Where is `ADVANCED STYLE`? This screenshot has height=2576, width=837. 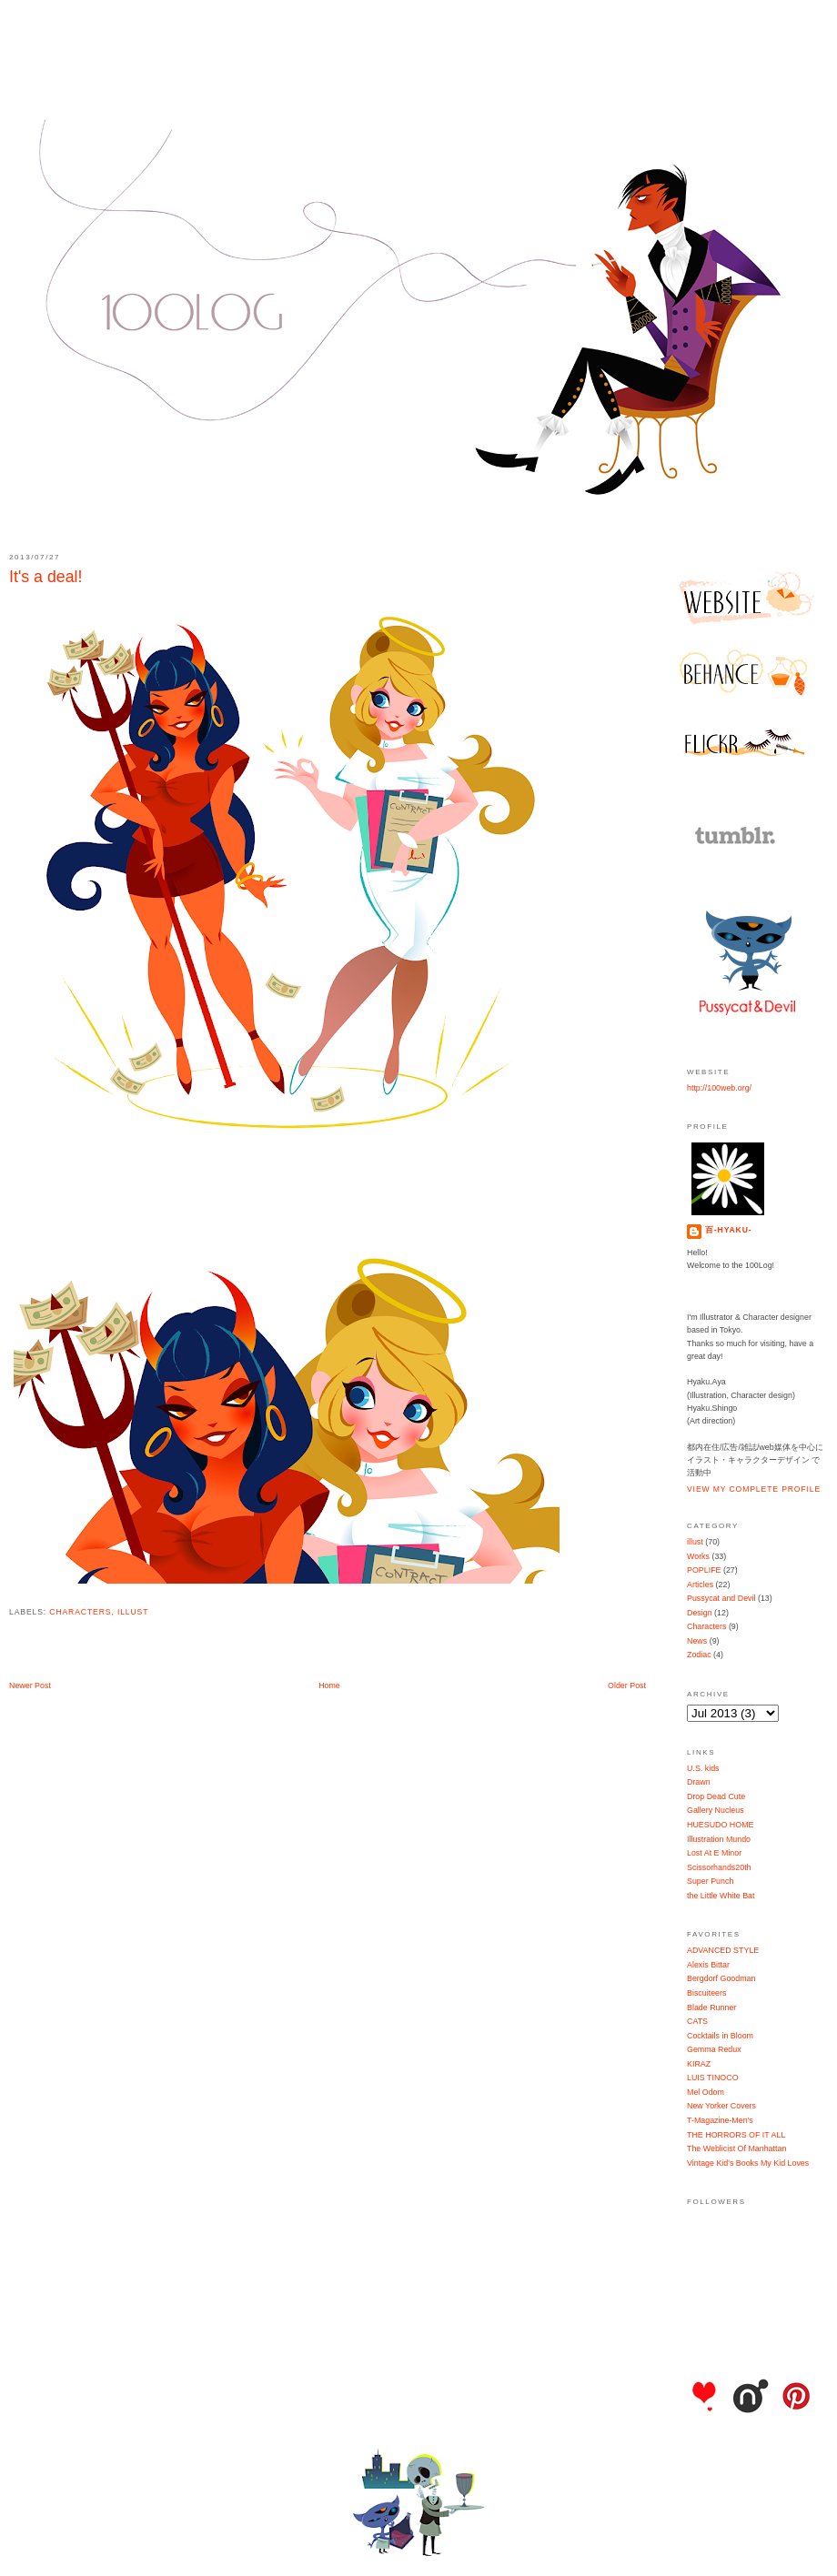
ADVANCED STYLE is located at coordinates (723, 1950).